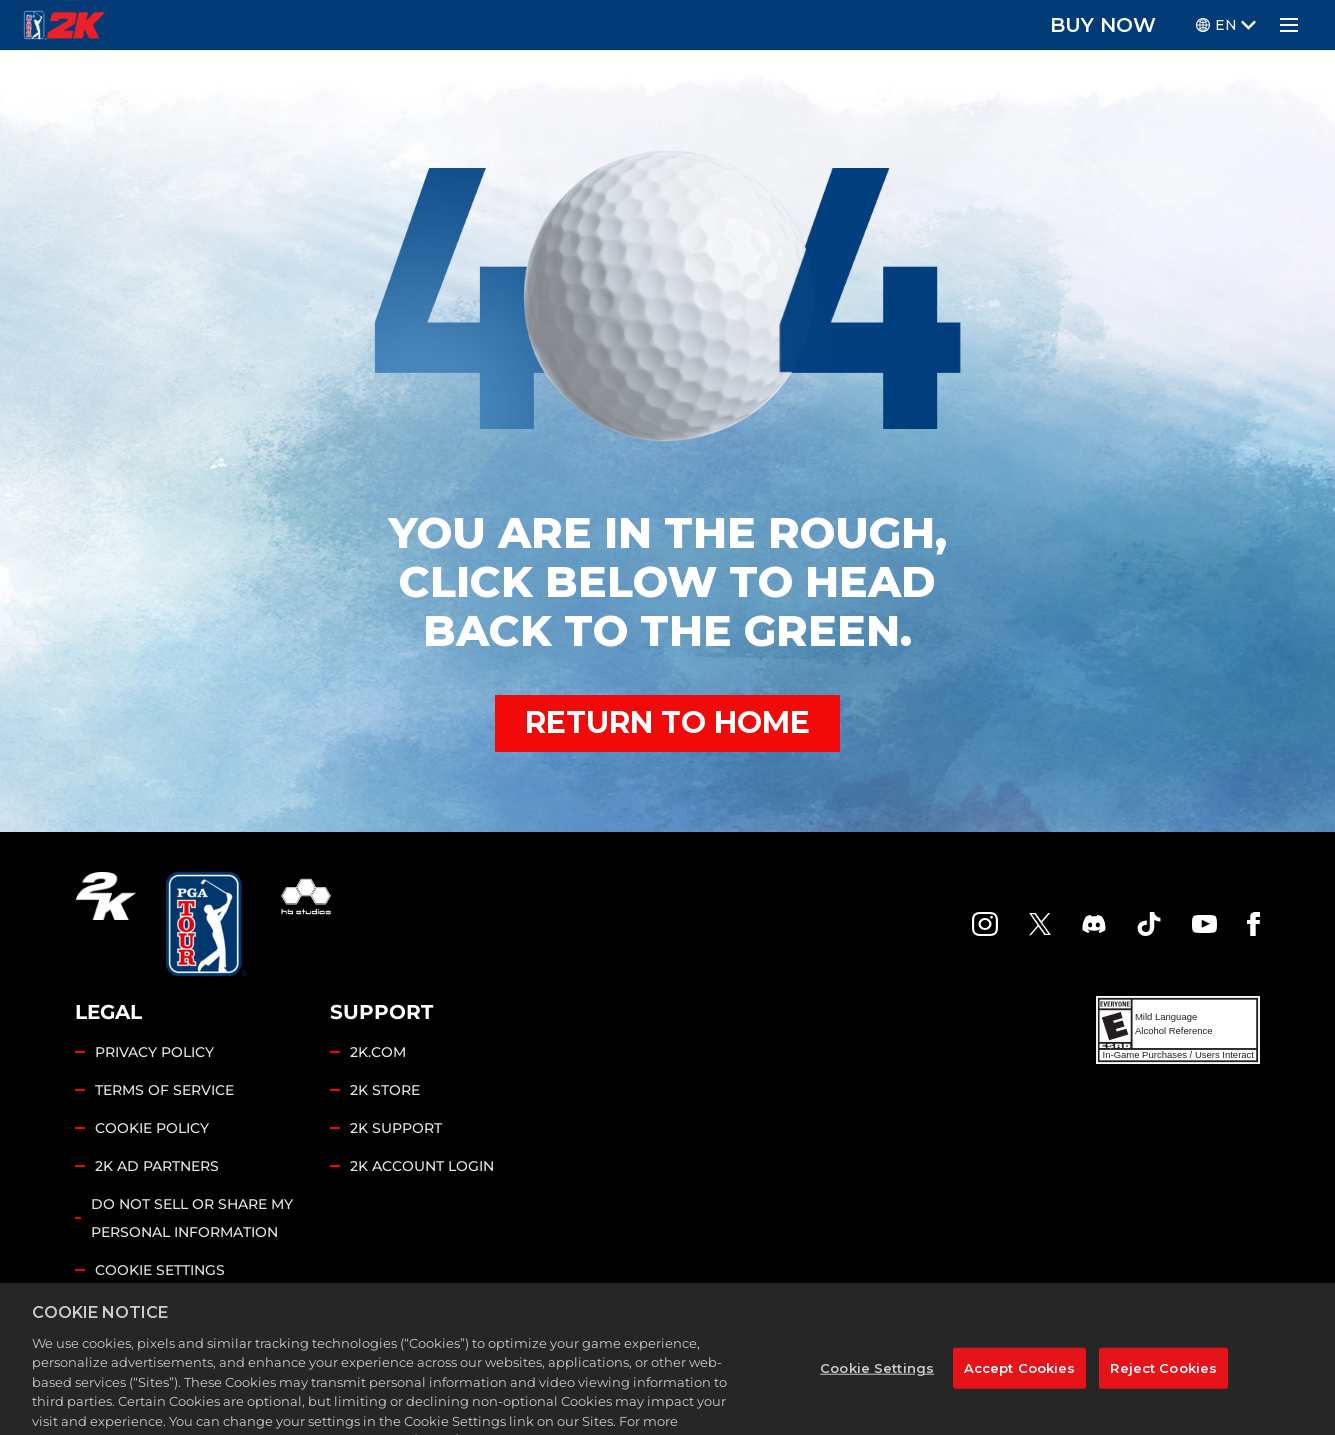 The height and width of the screenshot is (1435, 1335). Describe the element at coordinates (396, 1128) in the screenshot. I see `2K SUPPORT` at that location.